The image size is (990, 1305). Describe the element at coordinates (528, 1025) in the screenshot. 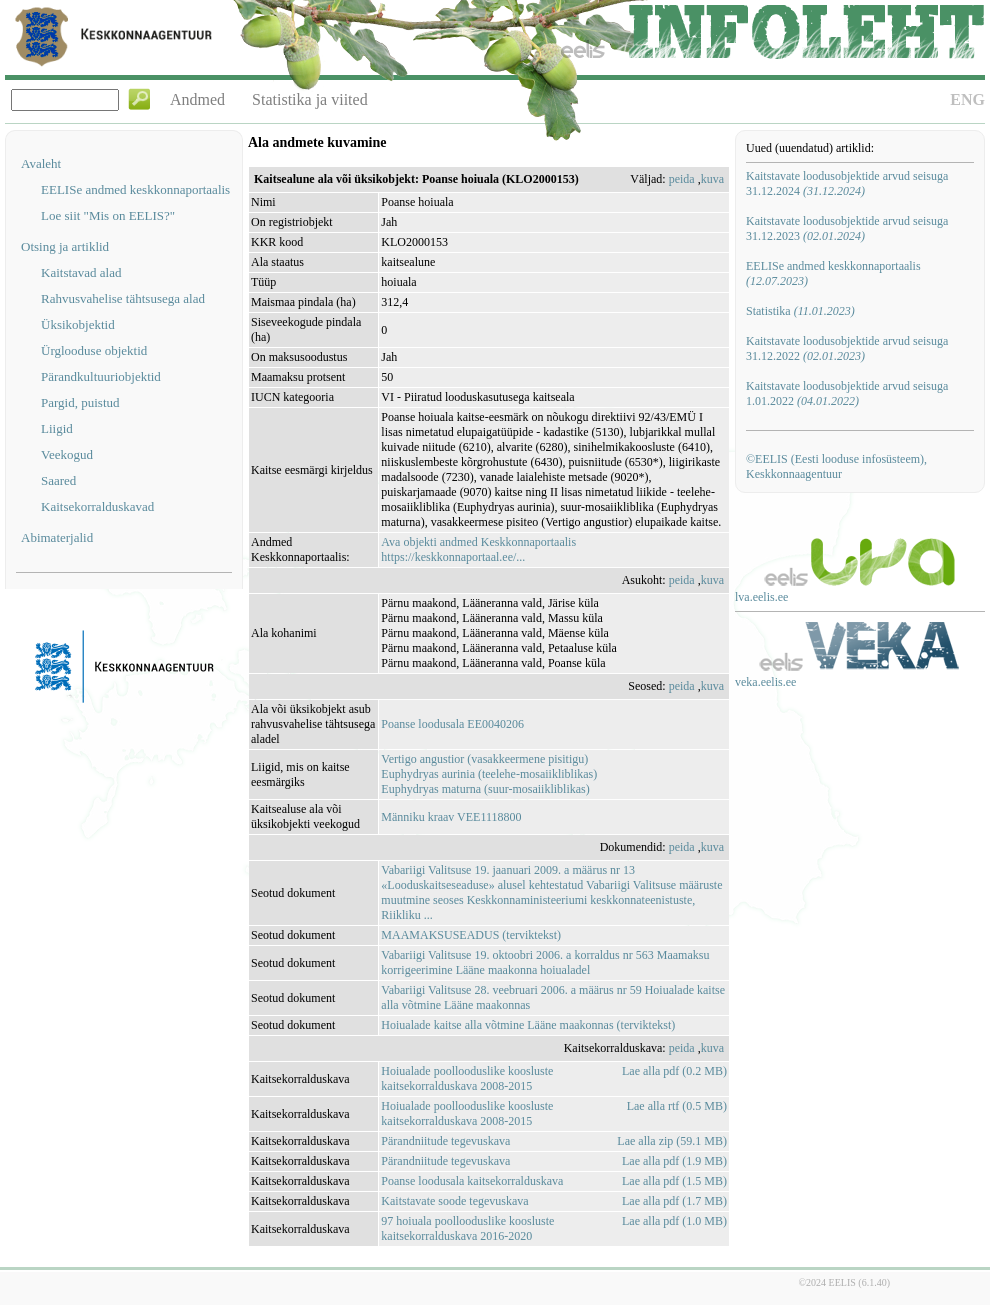

I see `Hoiualade kaitse alla võtmine Lääne maakonnas (terviktekst)` at that location.